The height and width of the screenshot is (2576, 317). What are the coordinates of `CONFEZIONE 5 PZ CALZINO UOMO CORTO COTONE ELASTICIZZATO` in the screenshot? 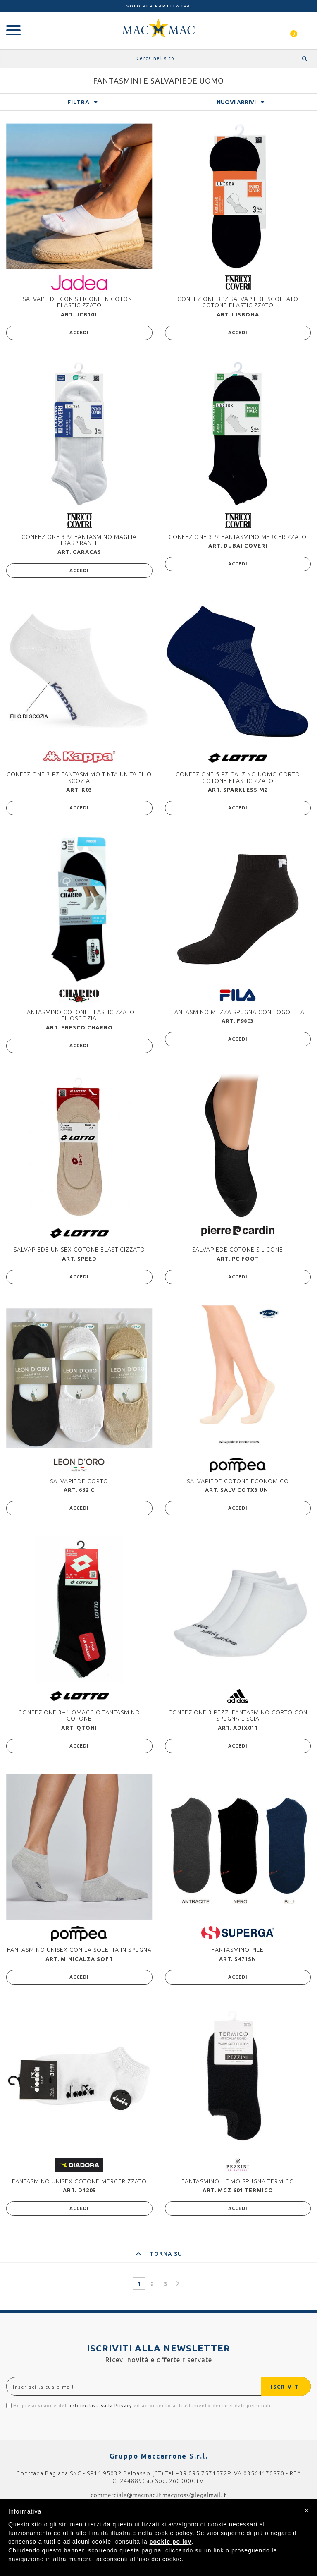 It's located at (238, 777).